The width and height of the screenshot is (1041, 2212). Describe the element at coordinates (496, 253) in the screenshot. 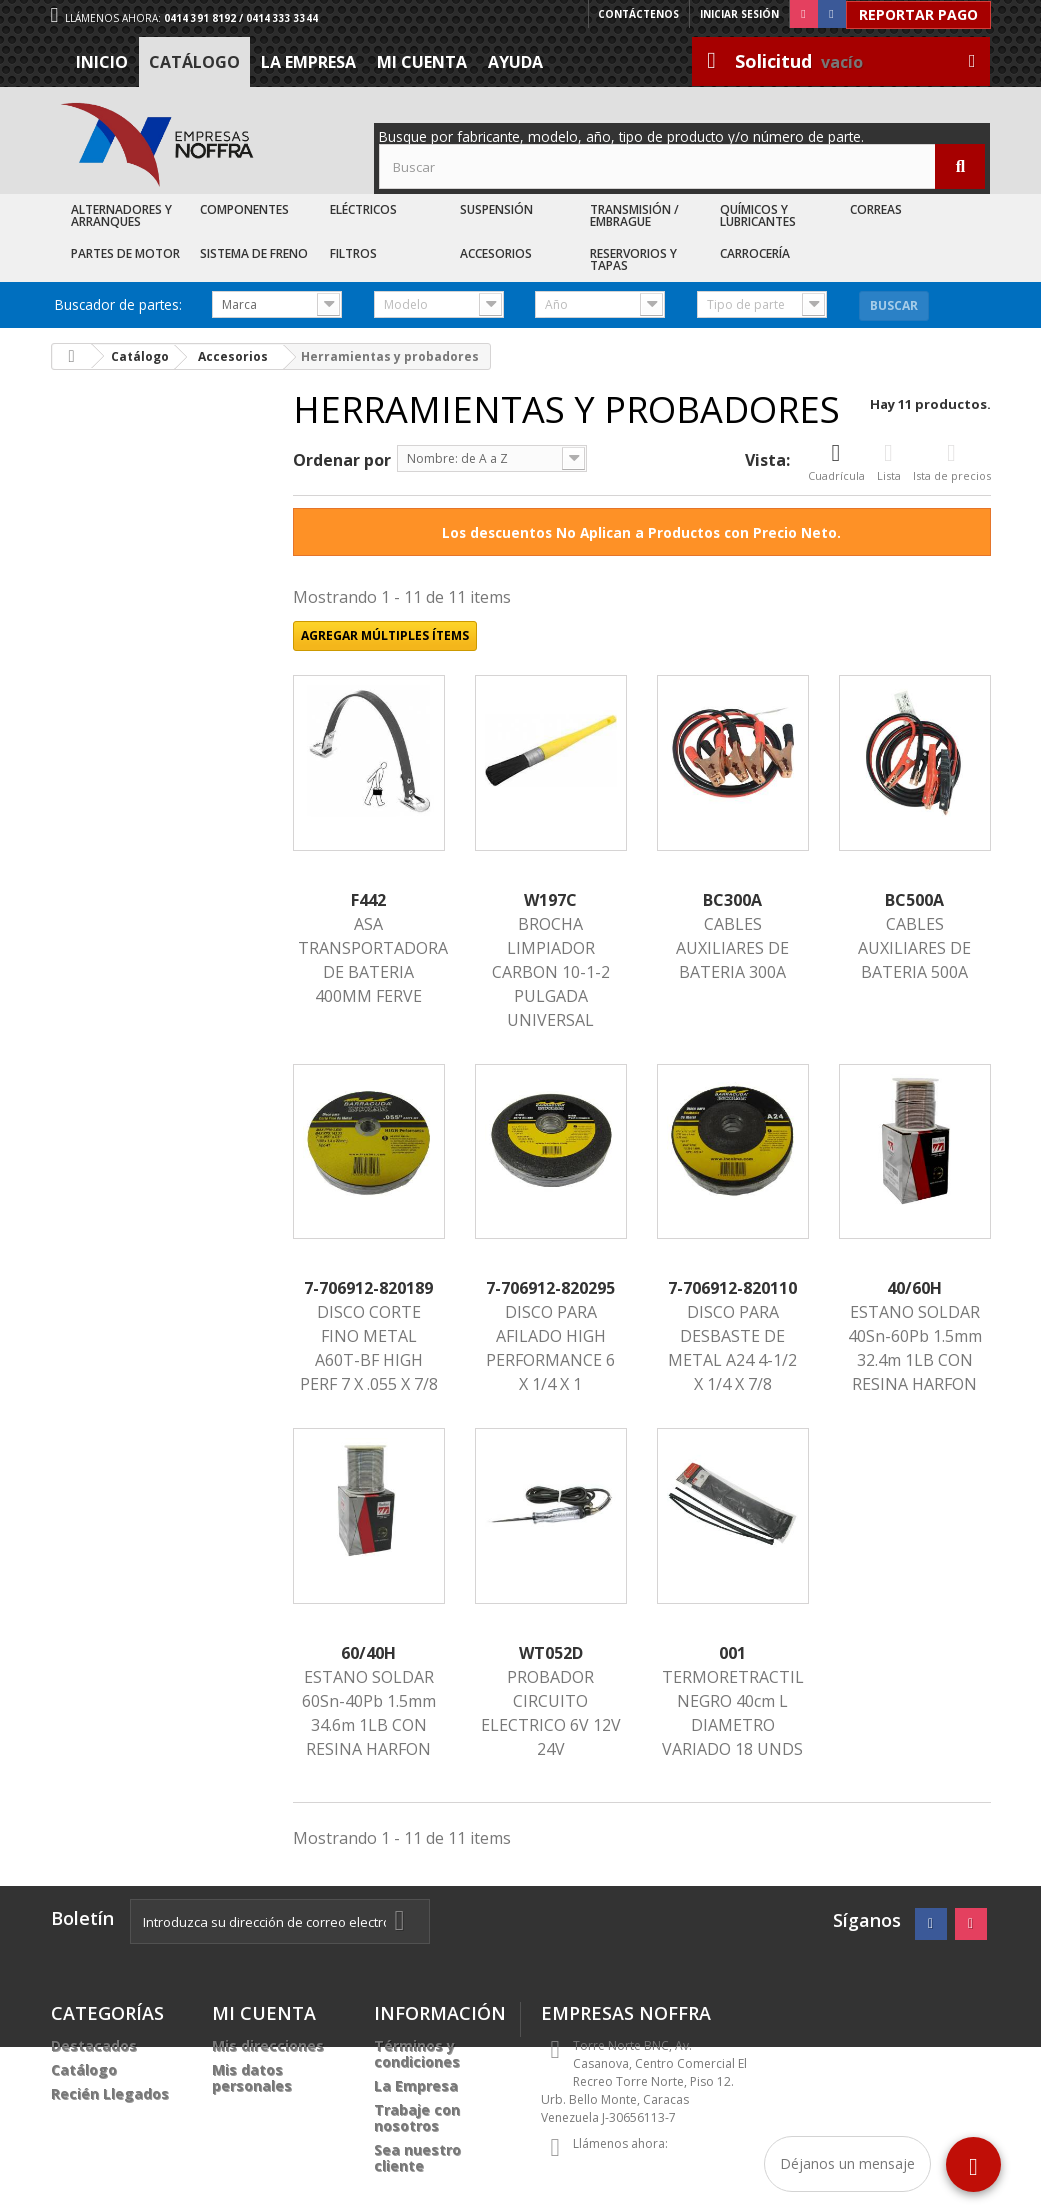

I see `Accesorios` at that location.